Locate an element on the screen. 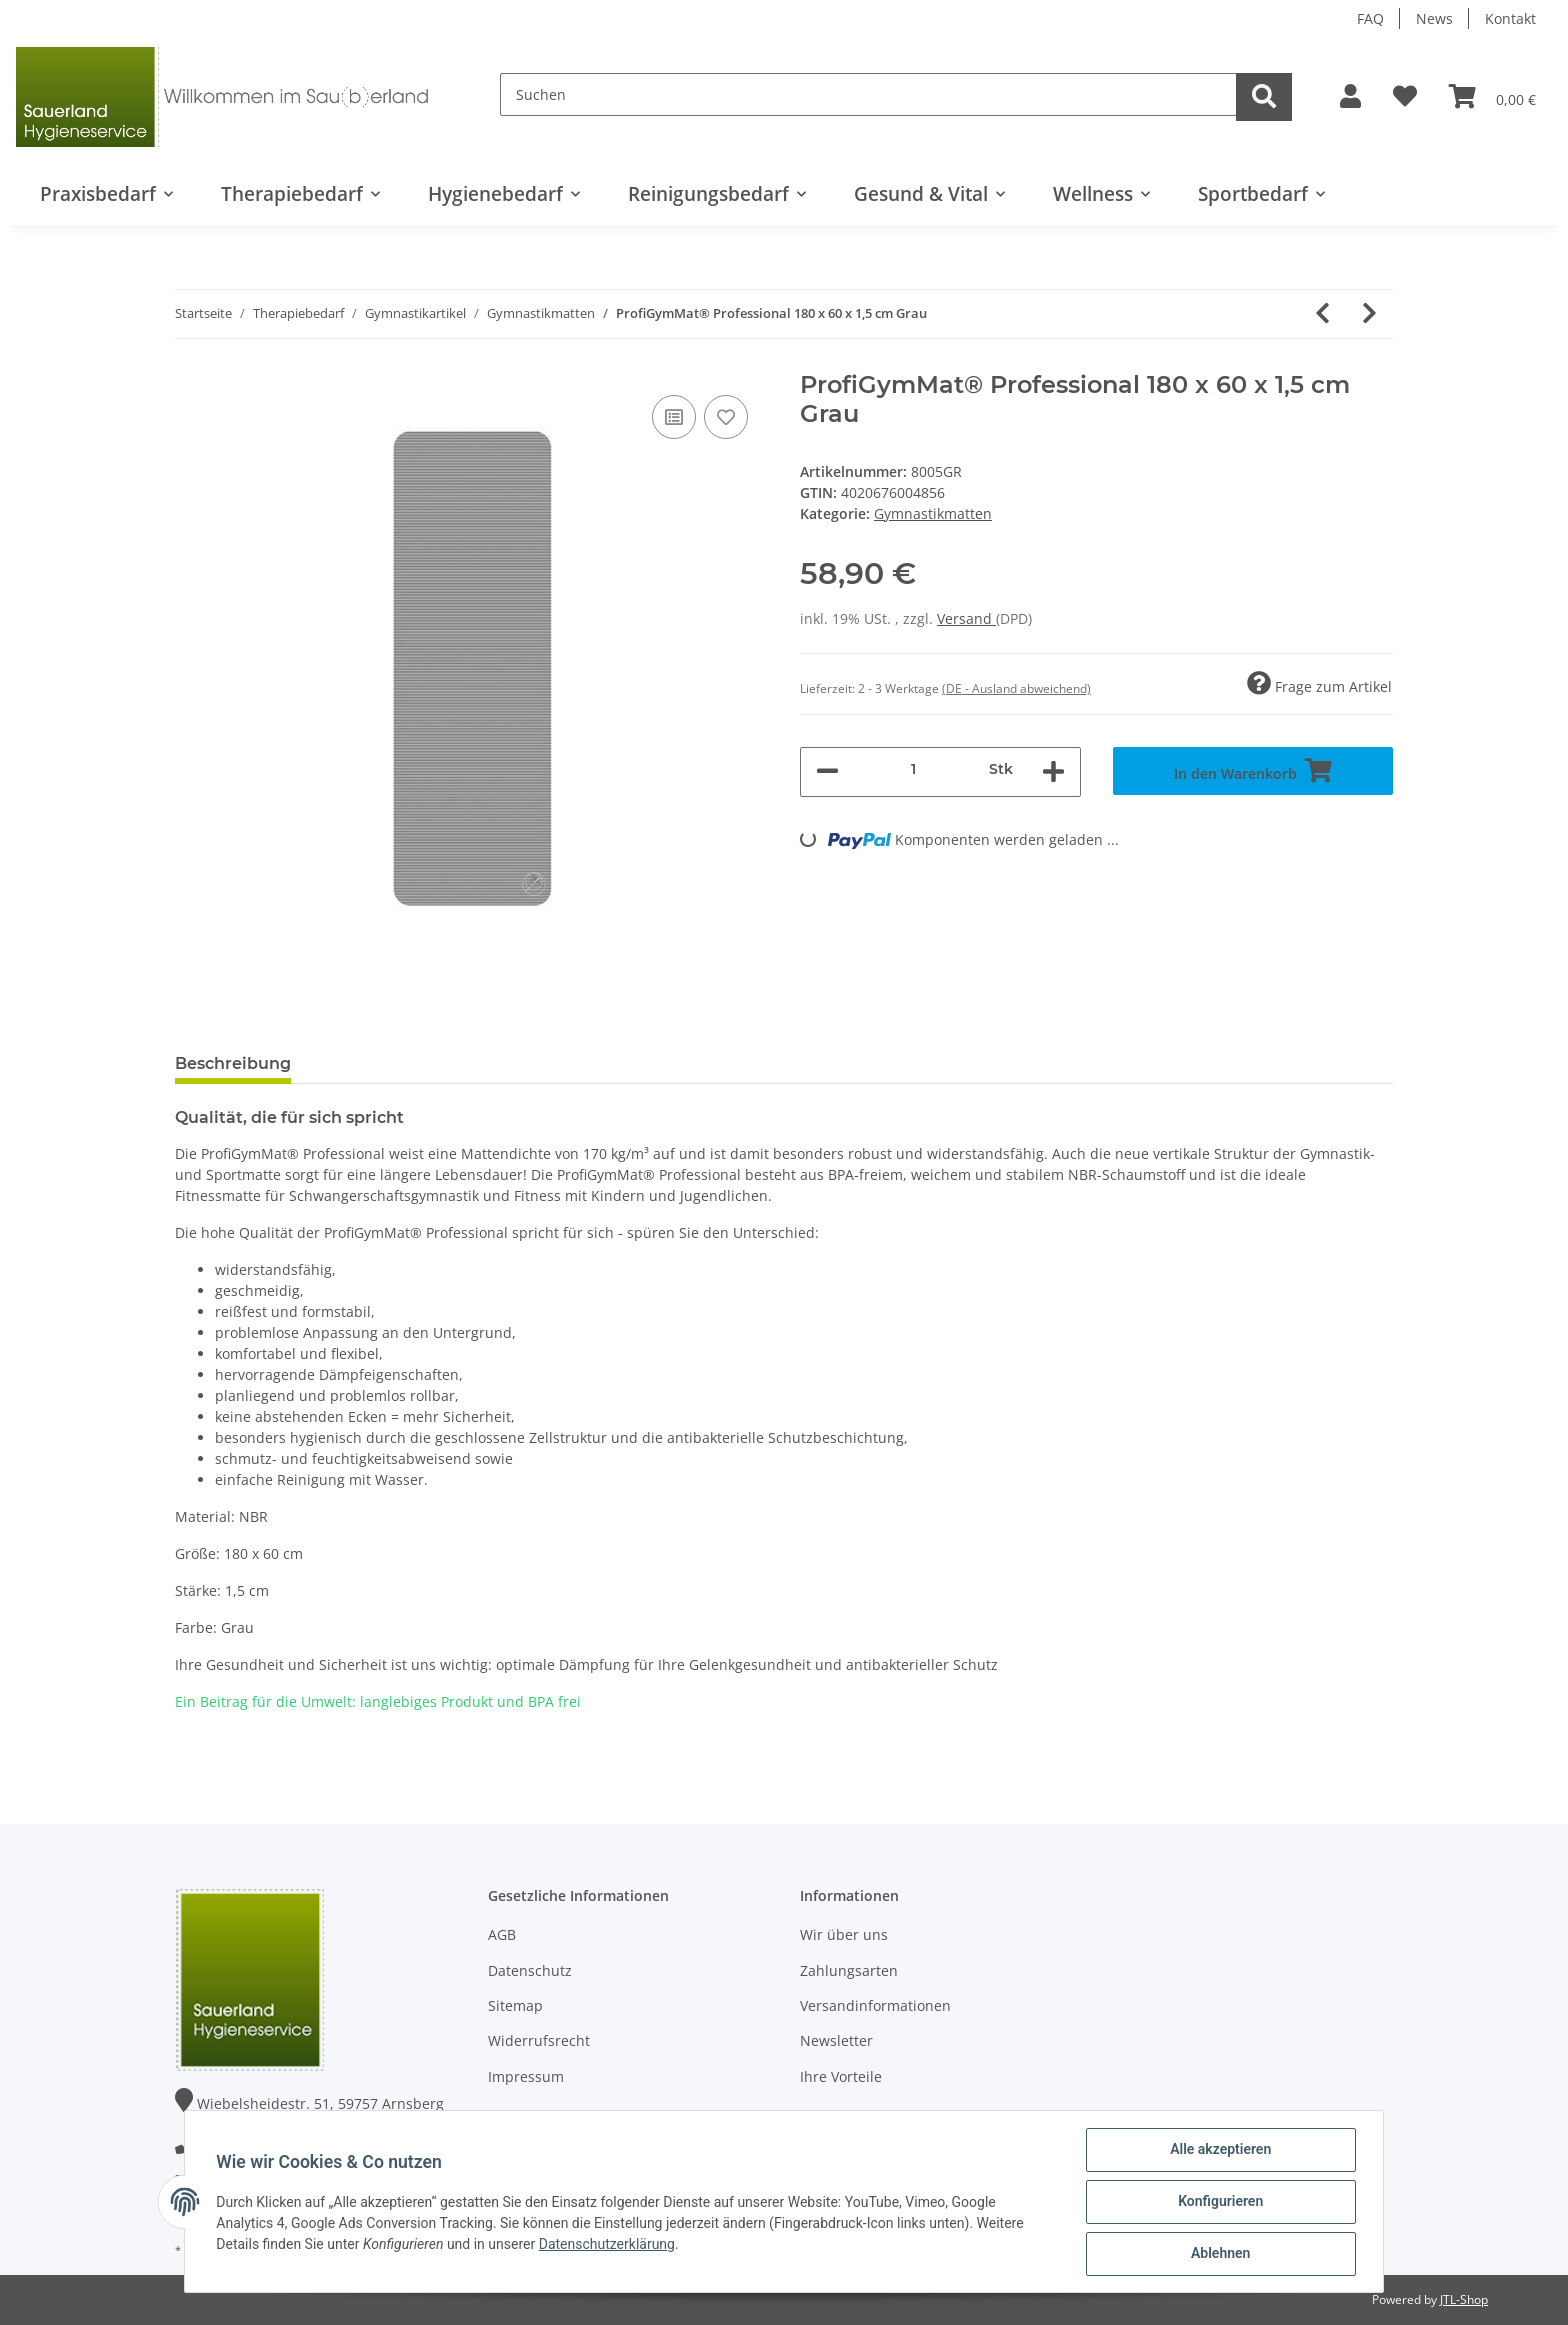  Zahlungsarten is located at coordinates (849, 1970).